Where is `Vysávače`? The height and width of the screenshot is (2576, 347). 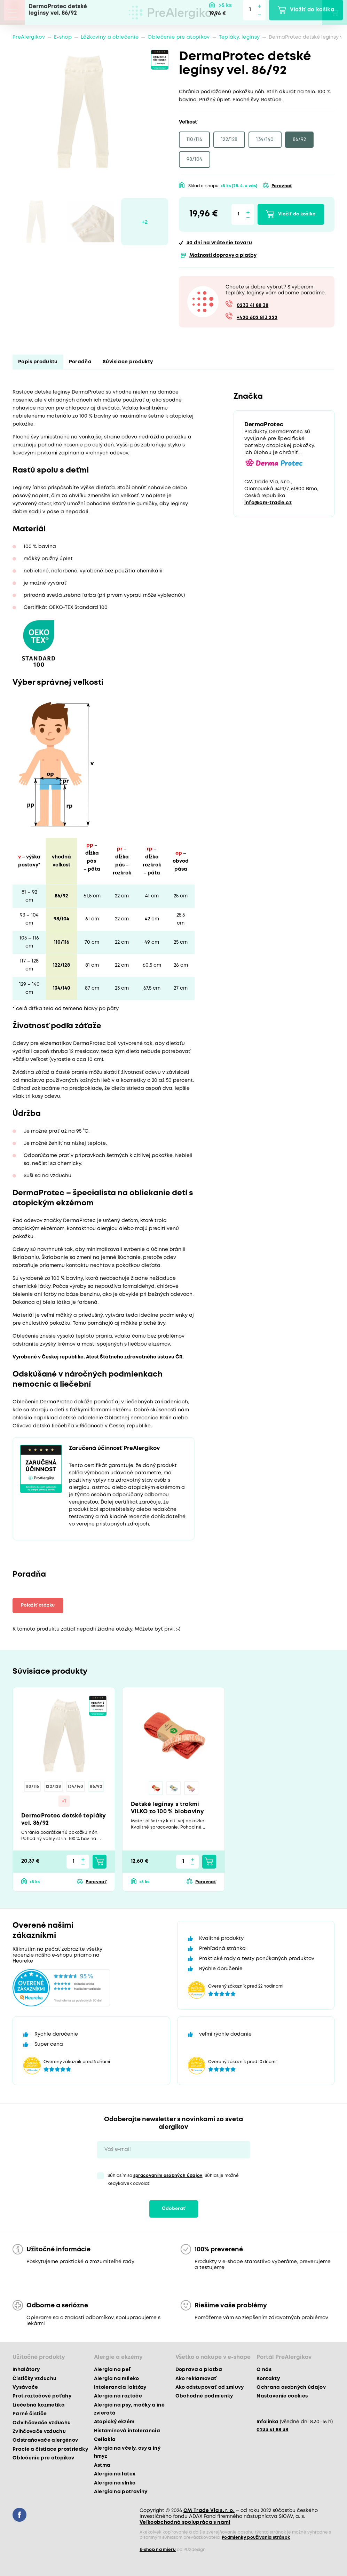 Vysávače is located at coordinates (25, 2387).